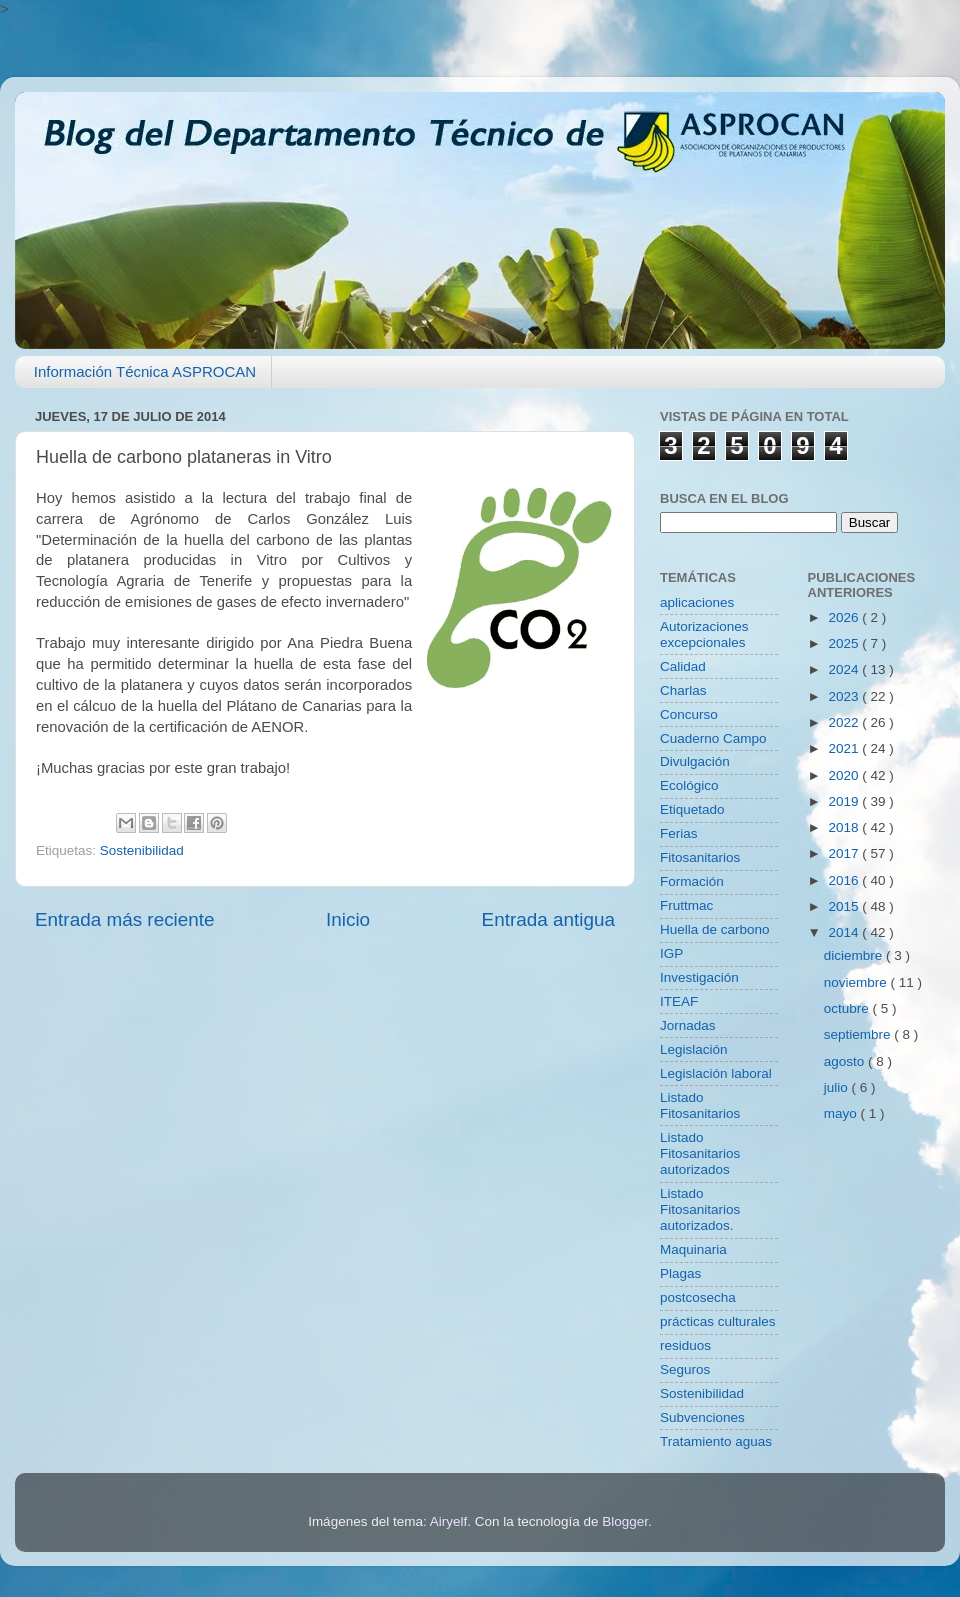 This screenshot has width=960, height=1597. I want to click on agosto, so click(846, 1061).